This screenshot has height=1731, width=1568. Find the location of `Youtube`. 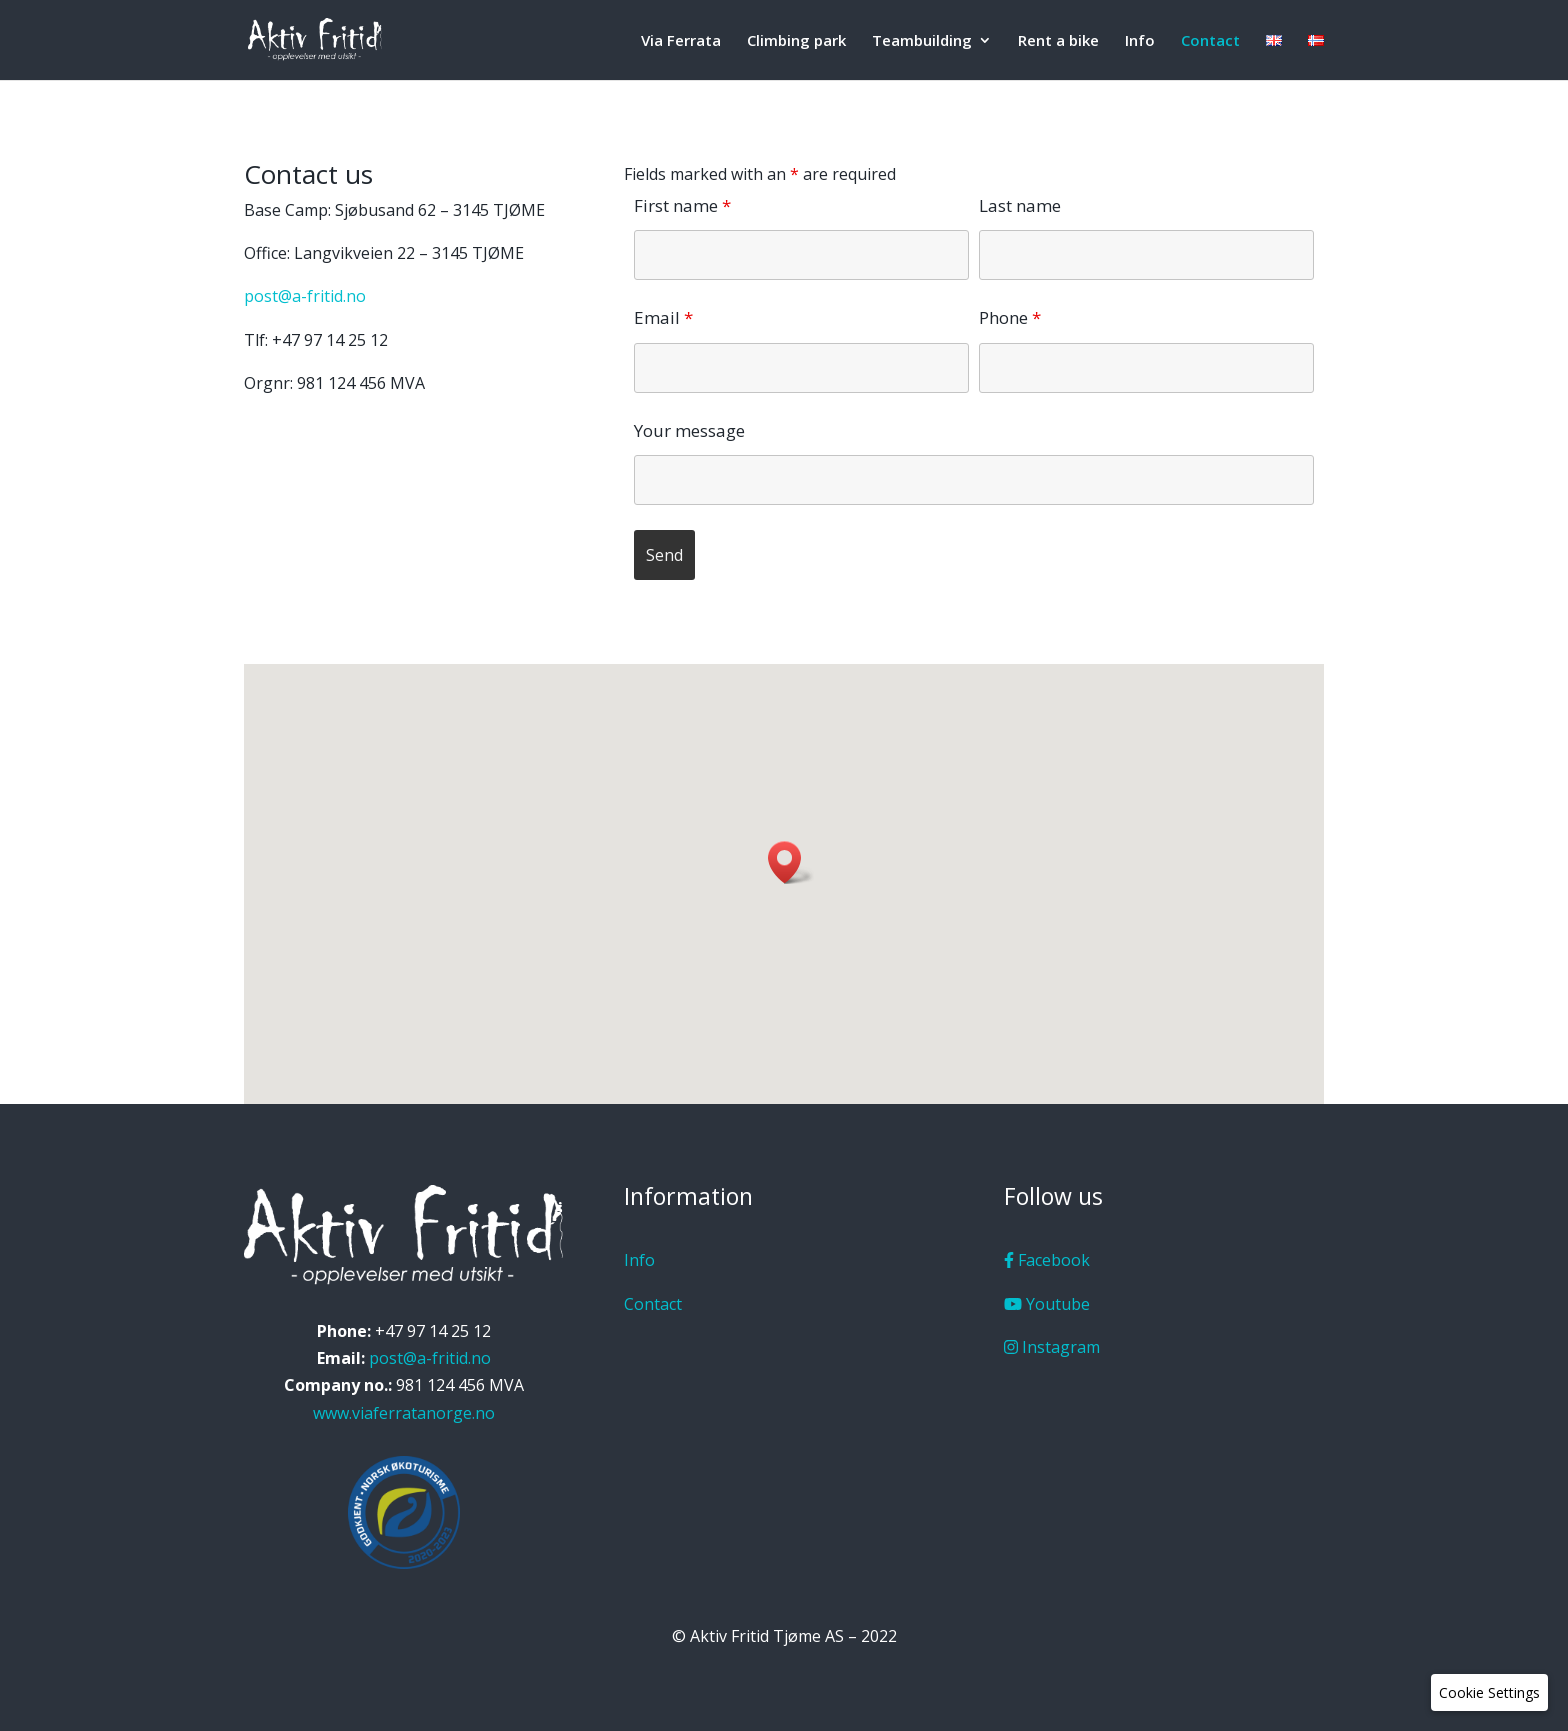

Youtube is located at coordinates (1047, 1304).